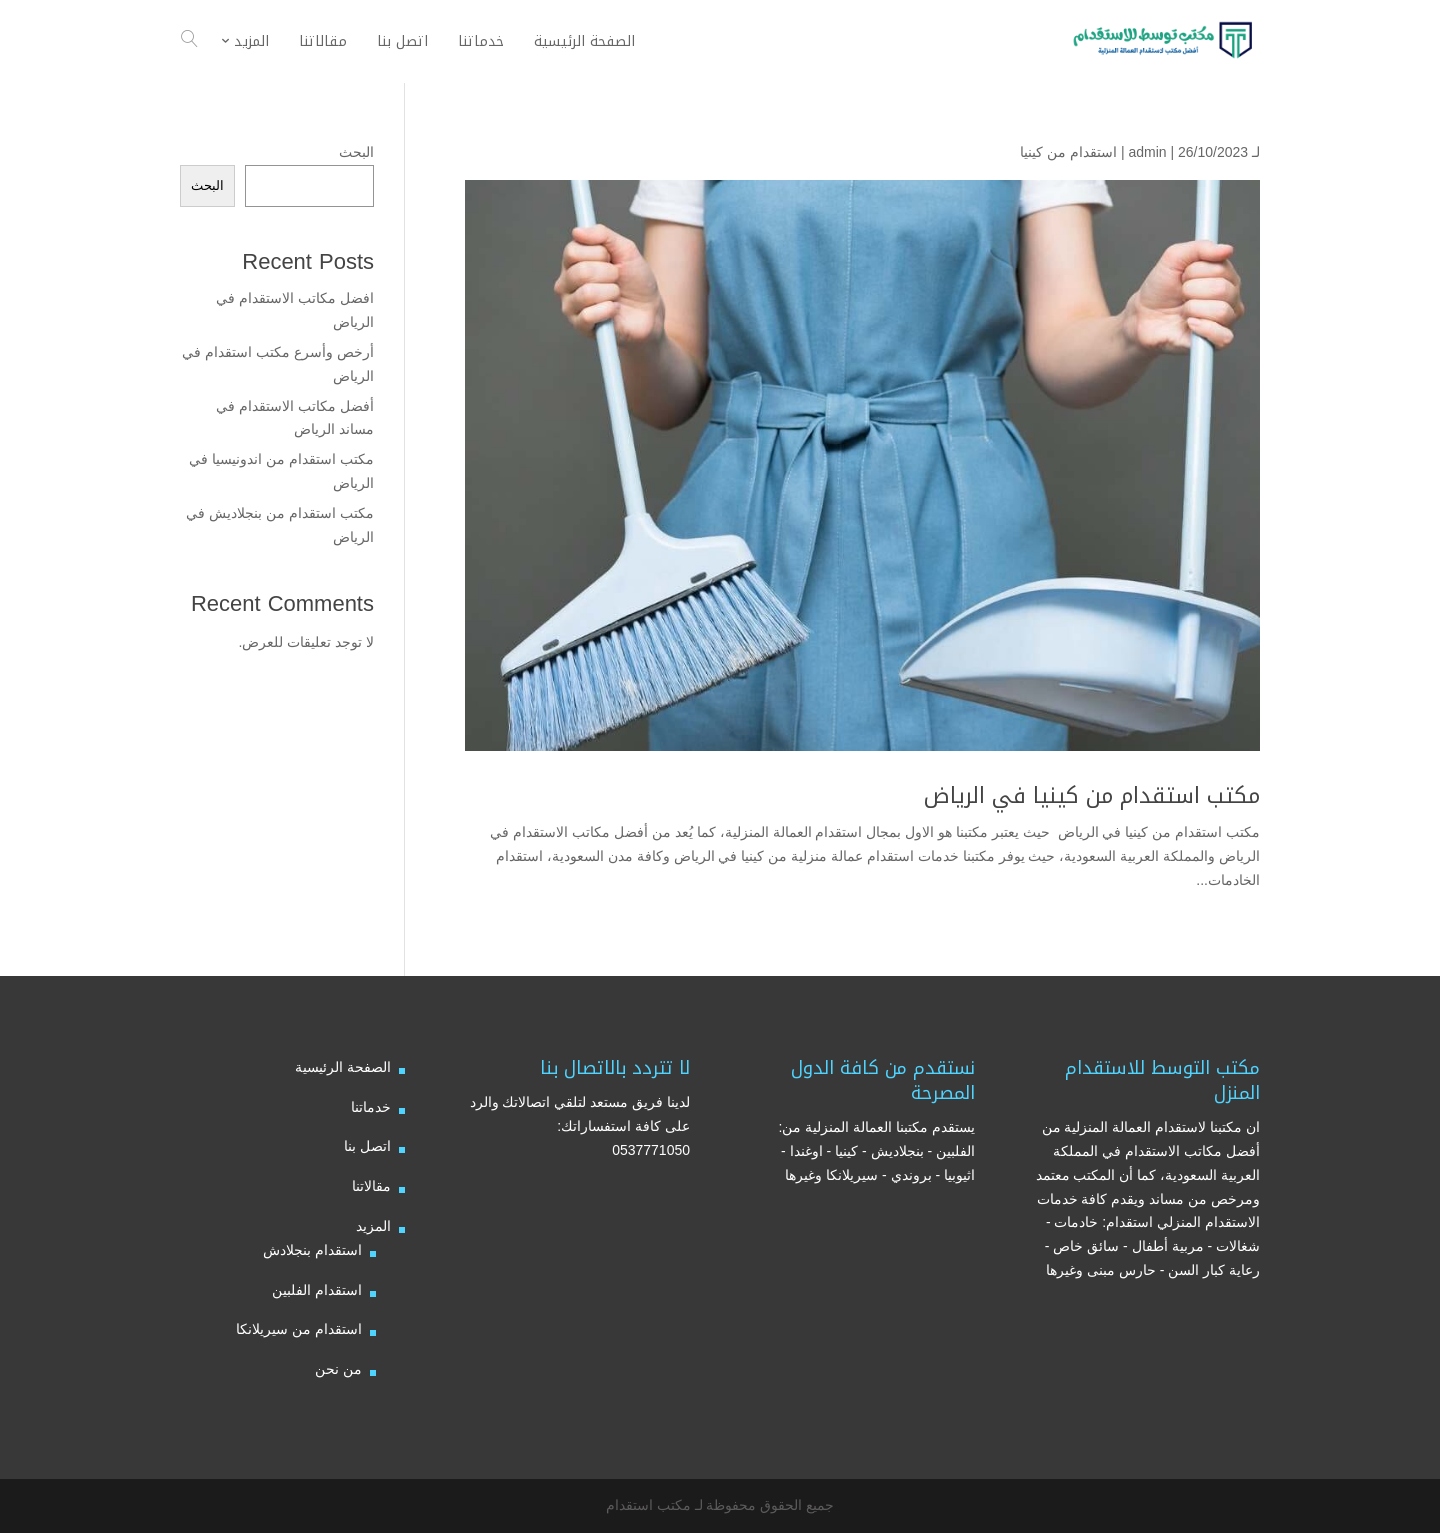 This screenshot has height=1533, width=1440. I want to click on استقدام بنجلادش, so click(312, 1250).